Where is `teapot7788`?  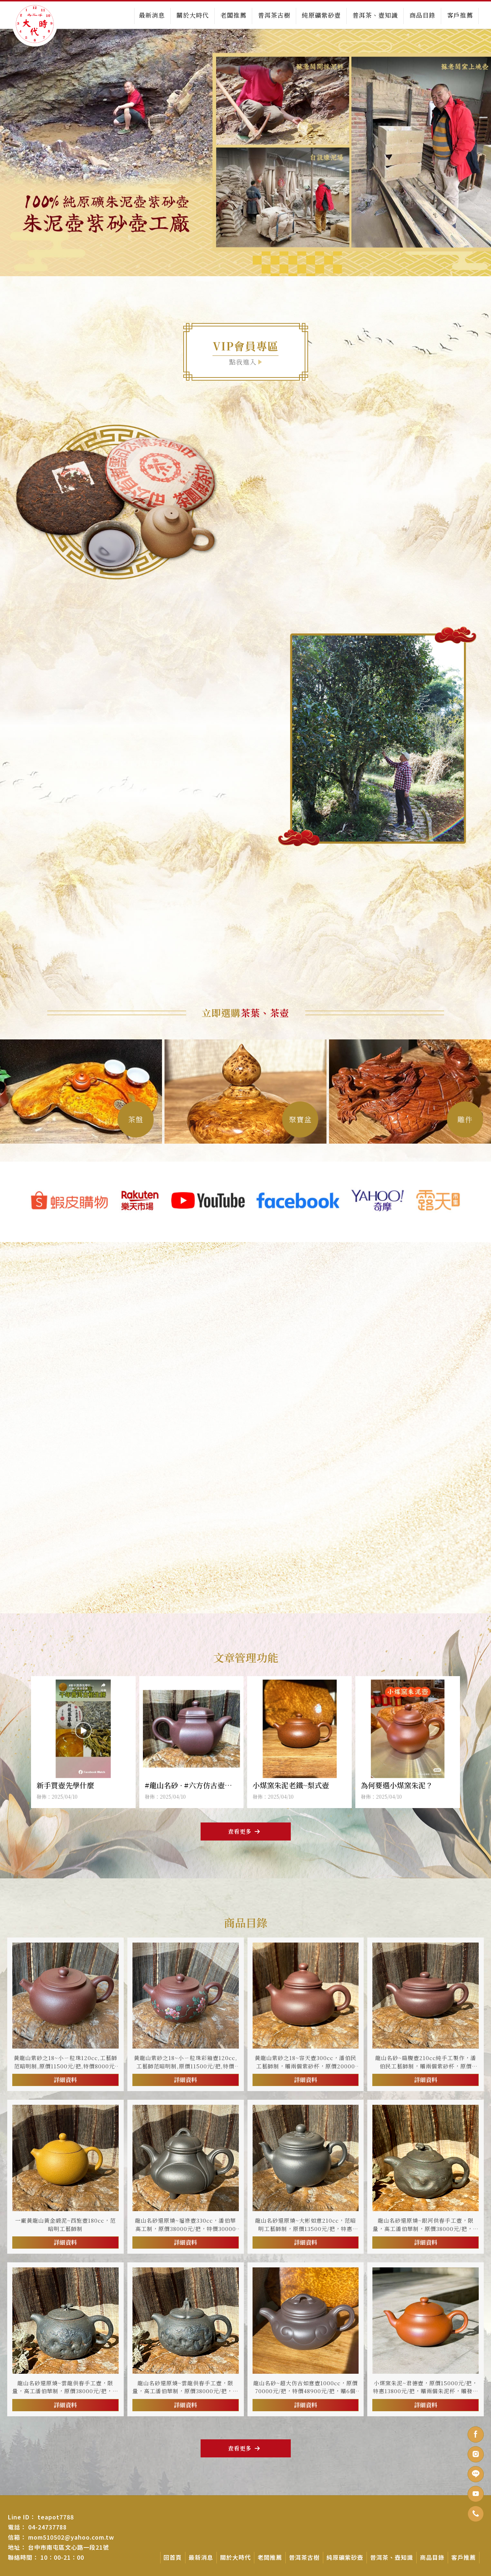
teapot7788 is located at coordinates (56, 2517).